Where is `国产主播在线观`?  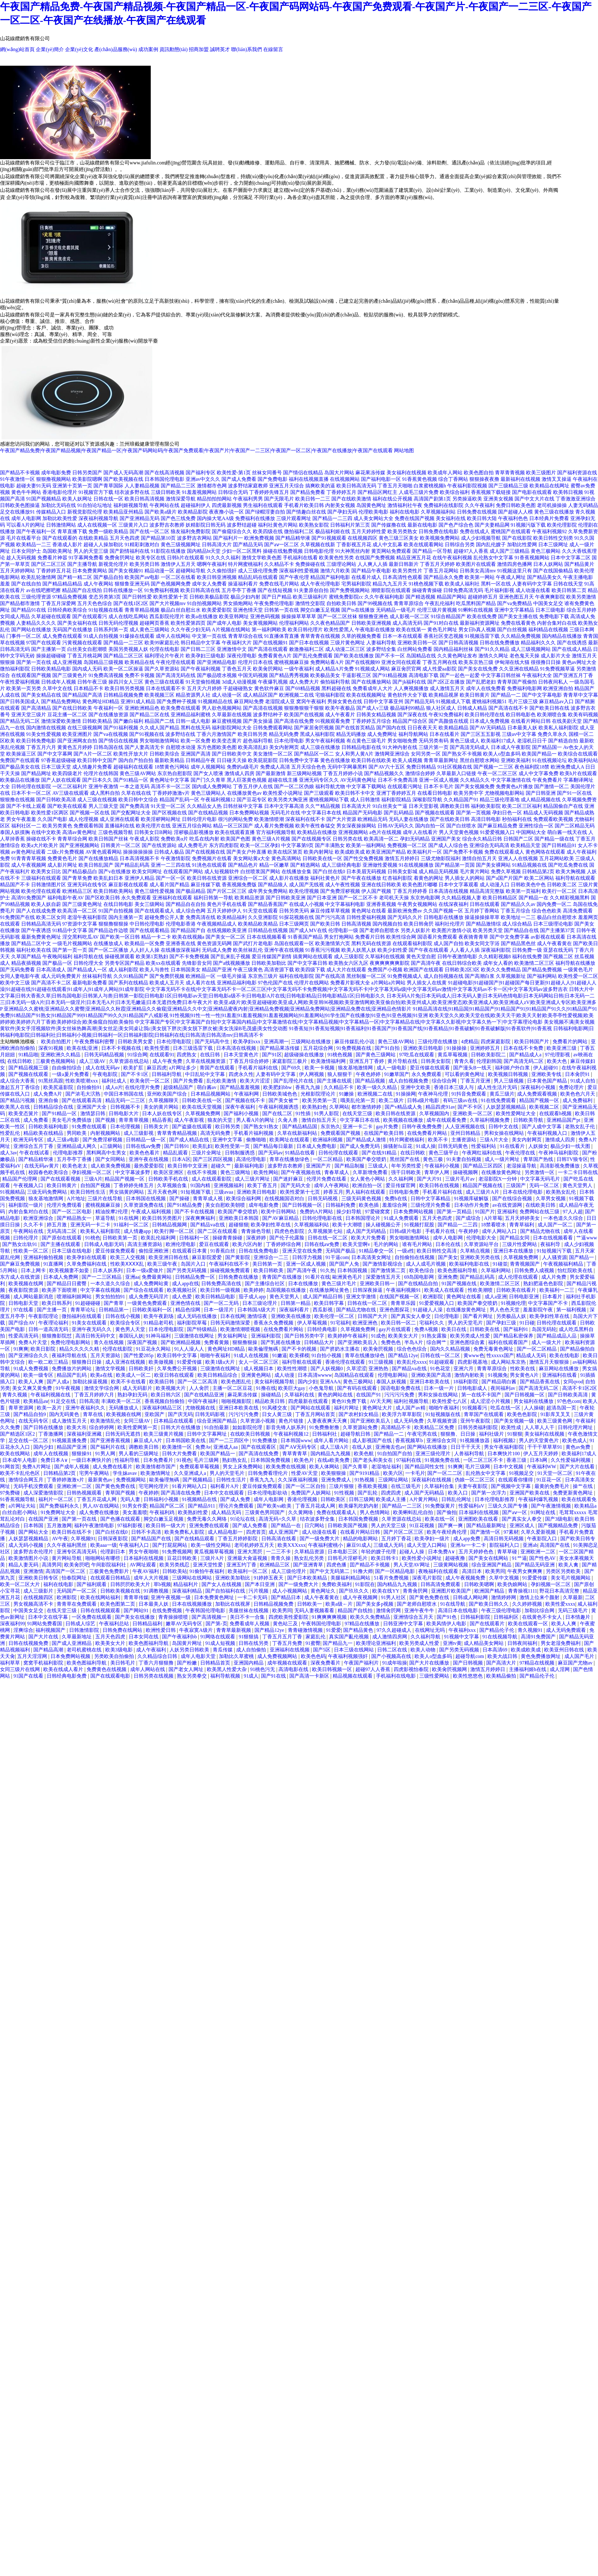
国产主播在线观 is located at coordinates (335, 1080).